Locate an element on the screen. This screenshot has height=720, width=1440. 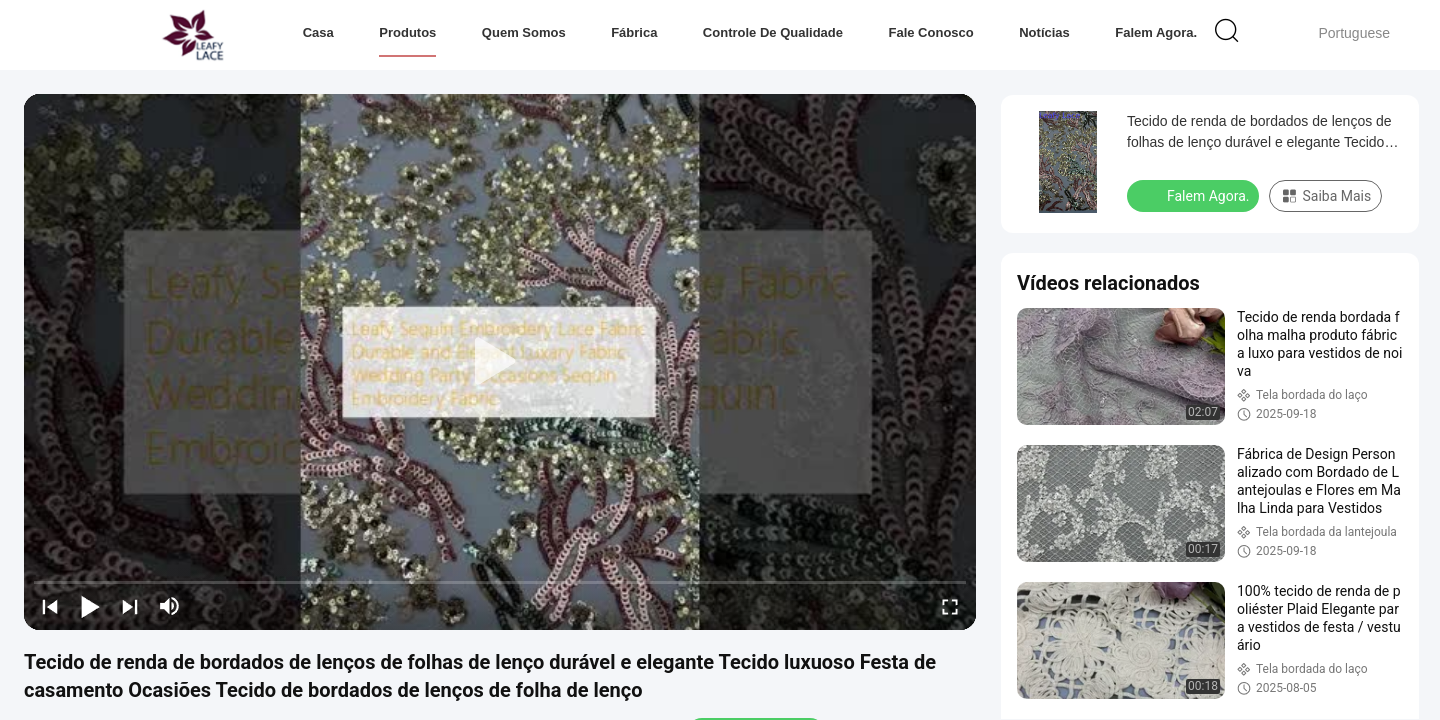
Fale Conosco is located at coordinates (930, 32).